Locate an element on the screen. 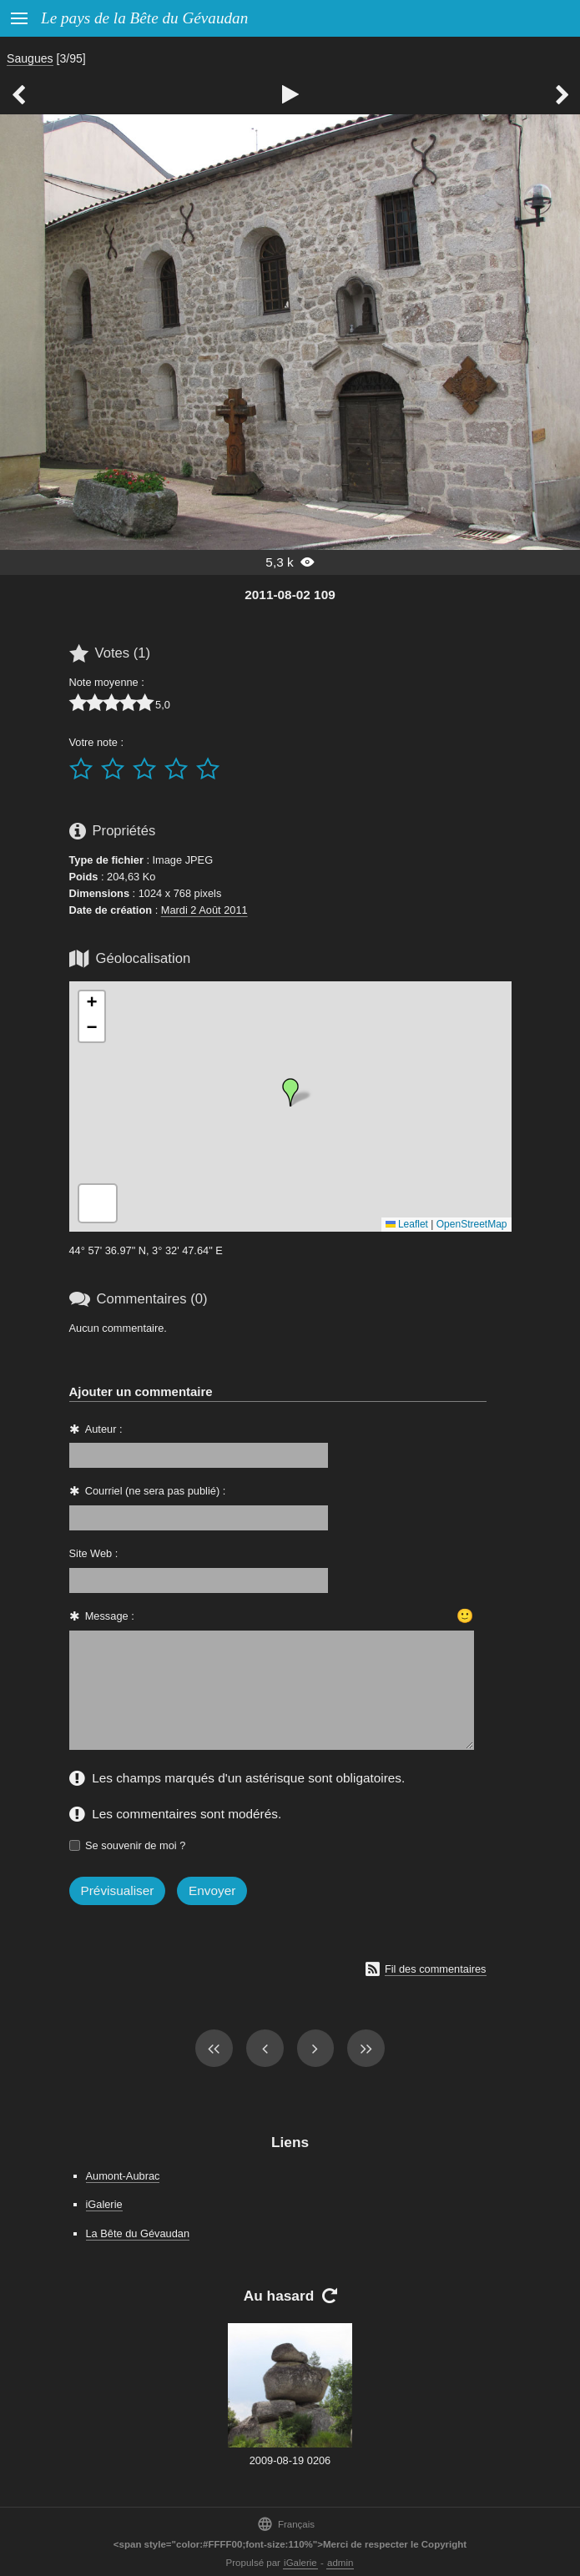  Se souvenir de moi ? is located at coordinates (135, 1845).